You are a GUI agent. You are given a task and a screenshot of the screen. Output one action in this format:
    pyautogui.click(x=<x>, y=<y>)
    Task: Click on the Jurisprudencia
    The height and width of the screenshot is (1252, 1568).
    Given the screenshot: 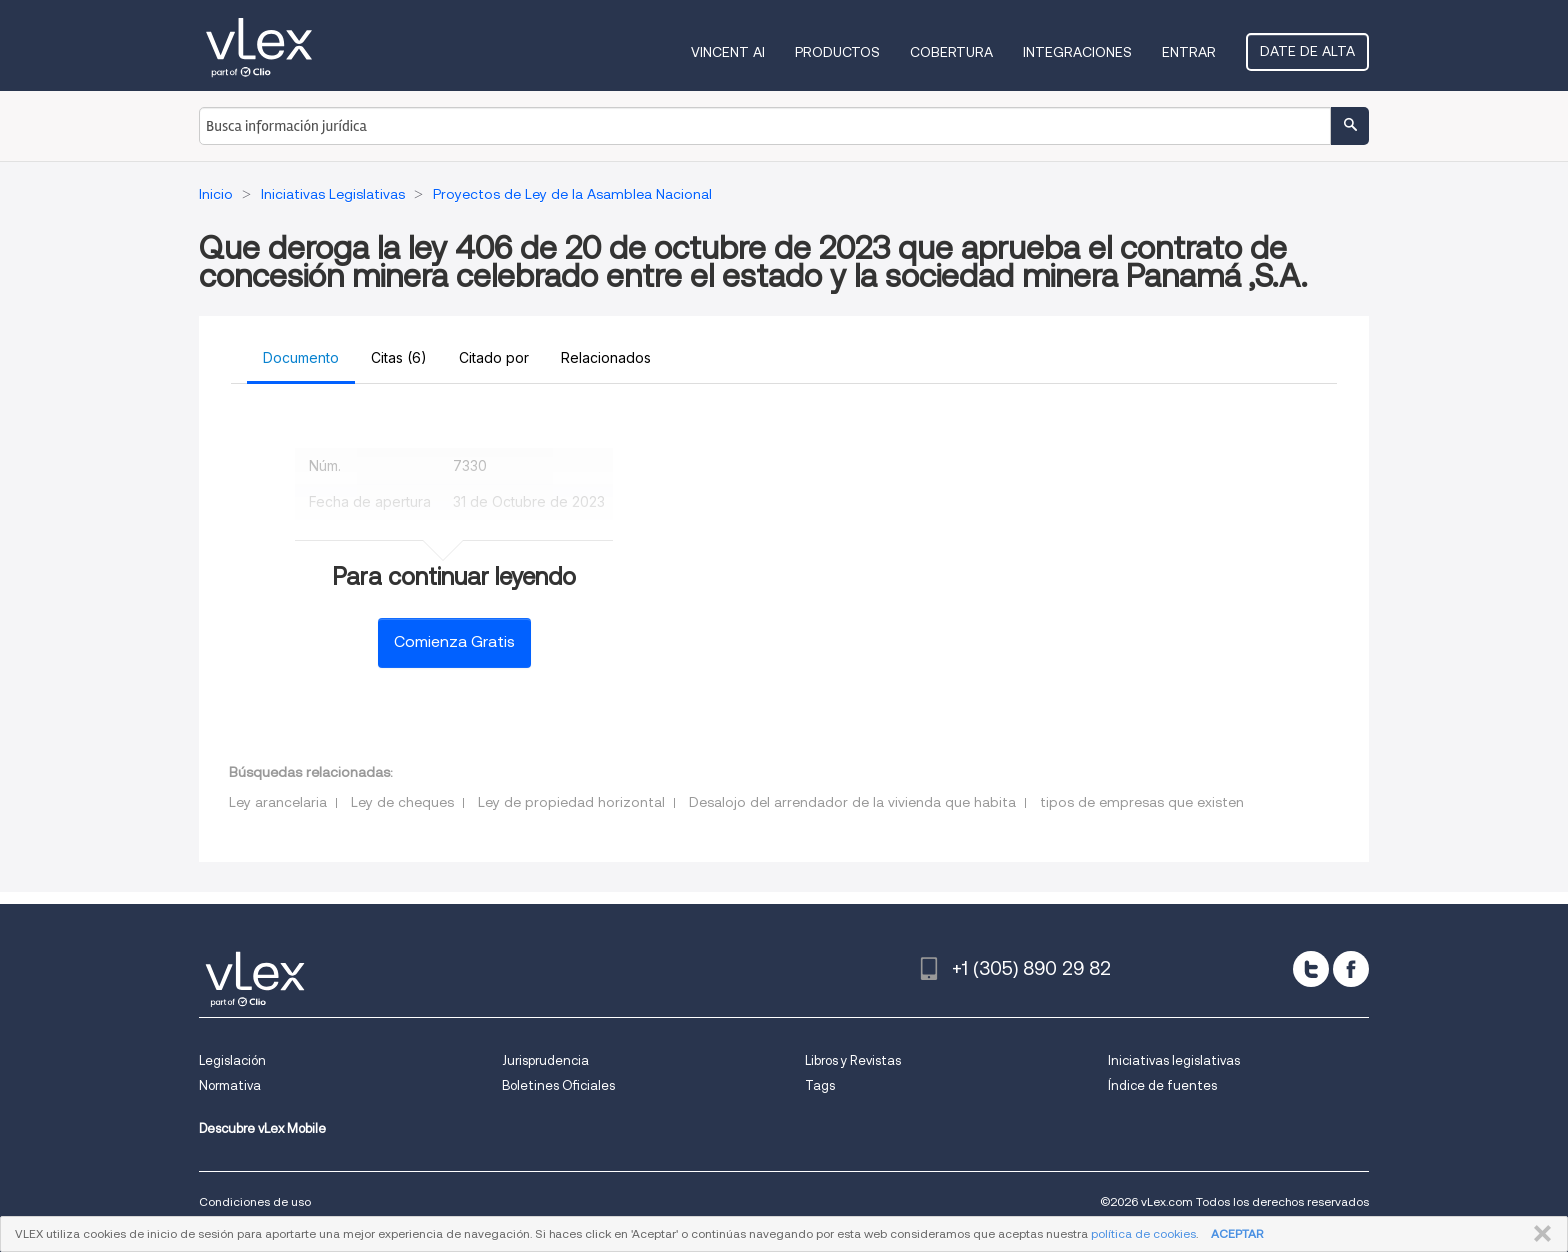 What is the action you would take?
    pyautogui.click(x=545, y=1060)
    